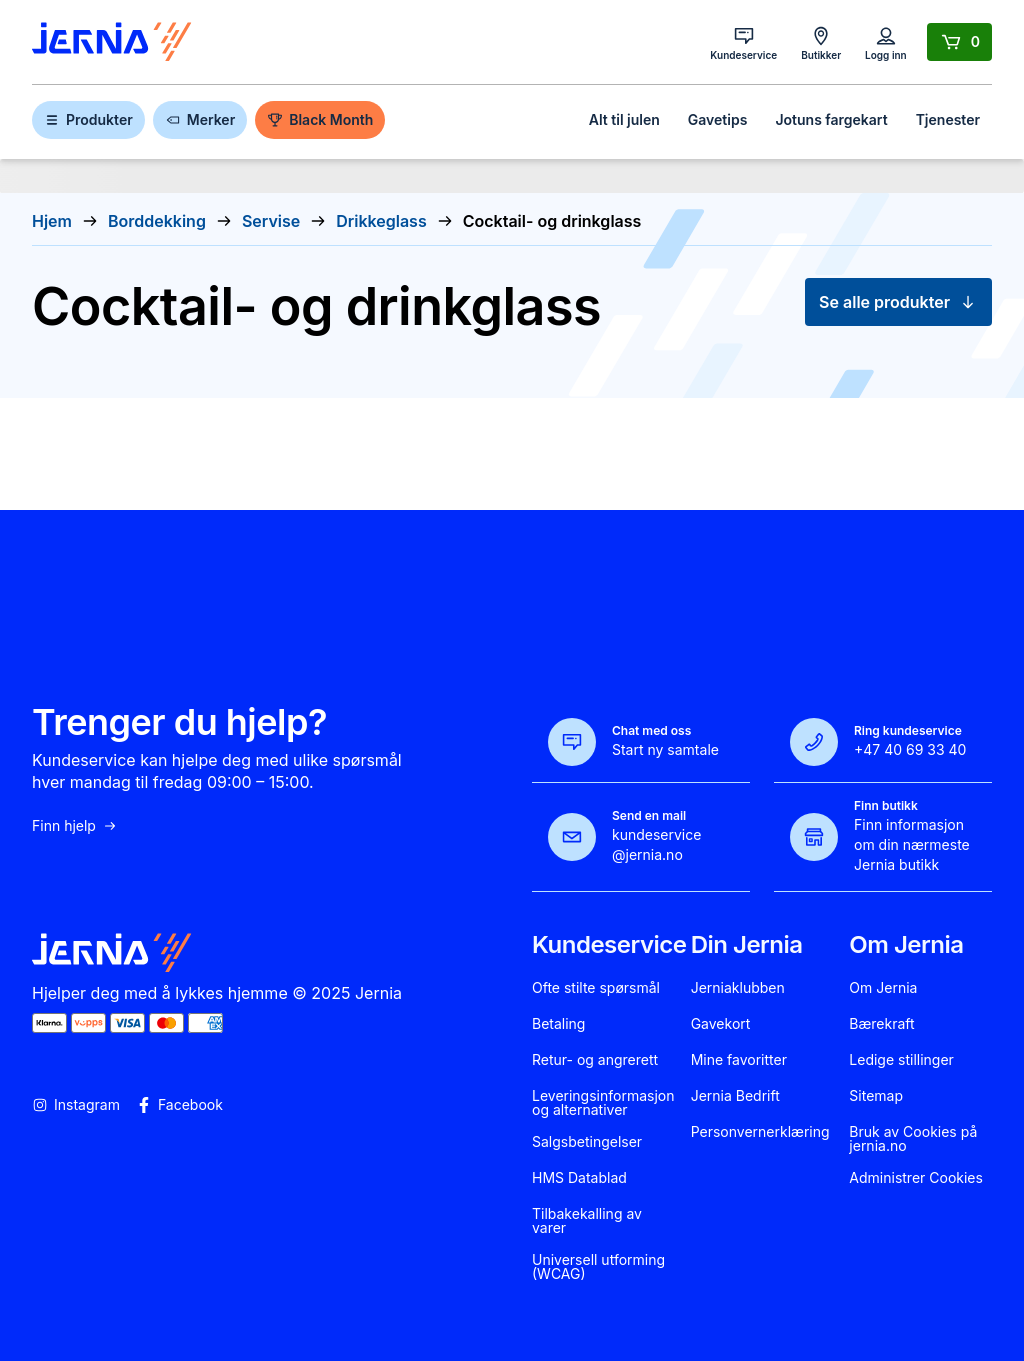  Describe the element at coordinates (200, 119) in the screenshot. I see `Merker` at that location.